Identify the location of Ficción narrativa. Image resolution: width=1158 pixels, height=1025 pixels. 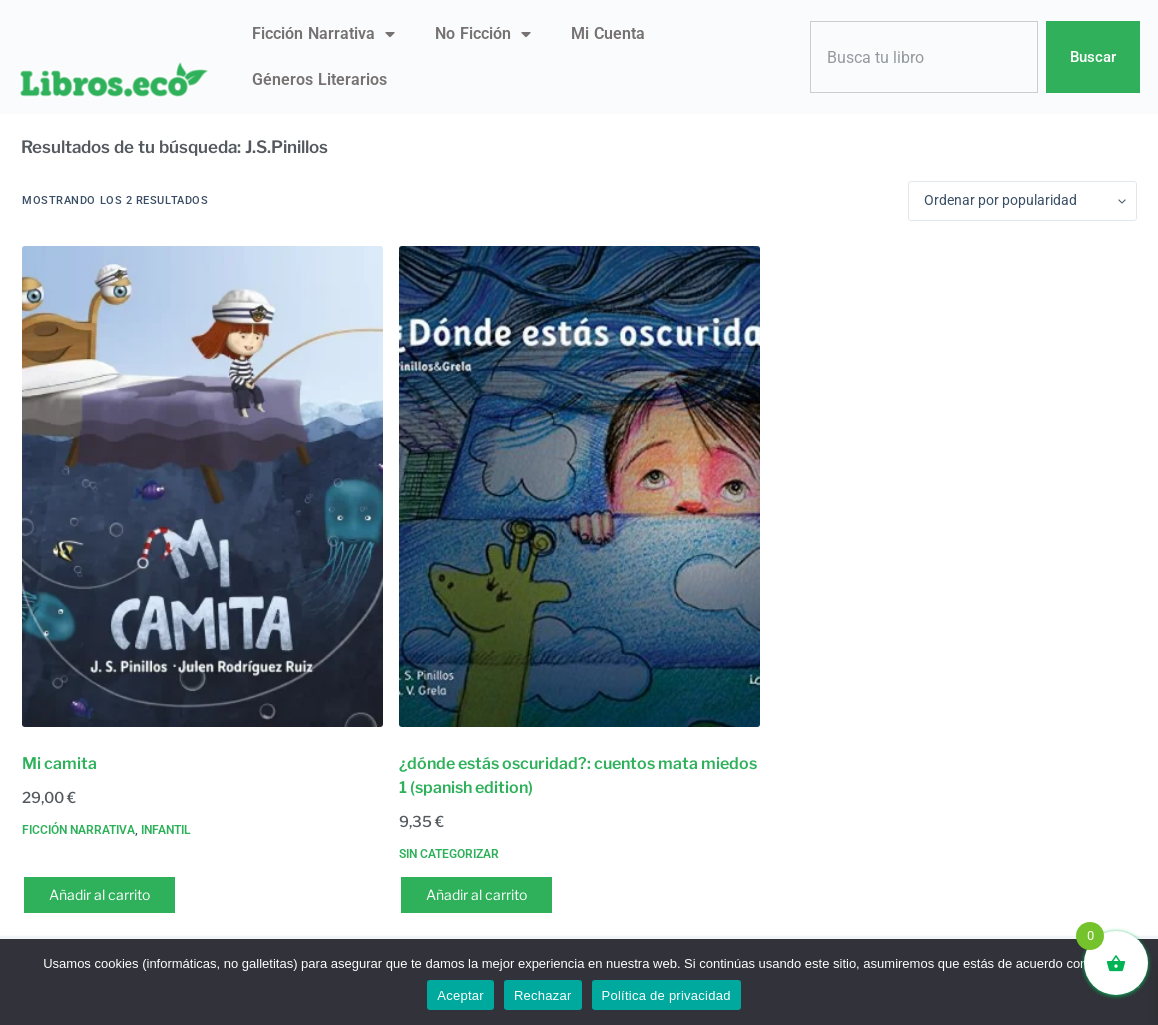
(323, 34).